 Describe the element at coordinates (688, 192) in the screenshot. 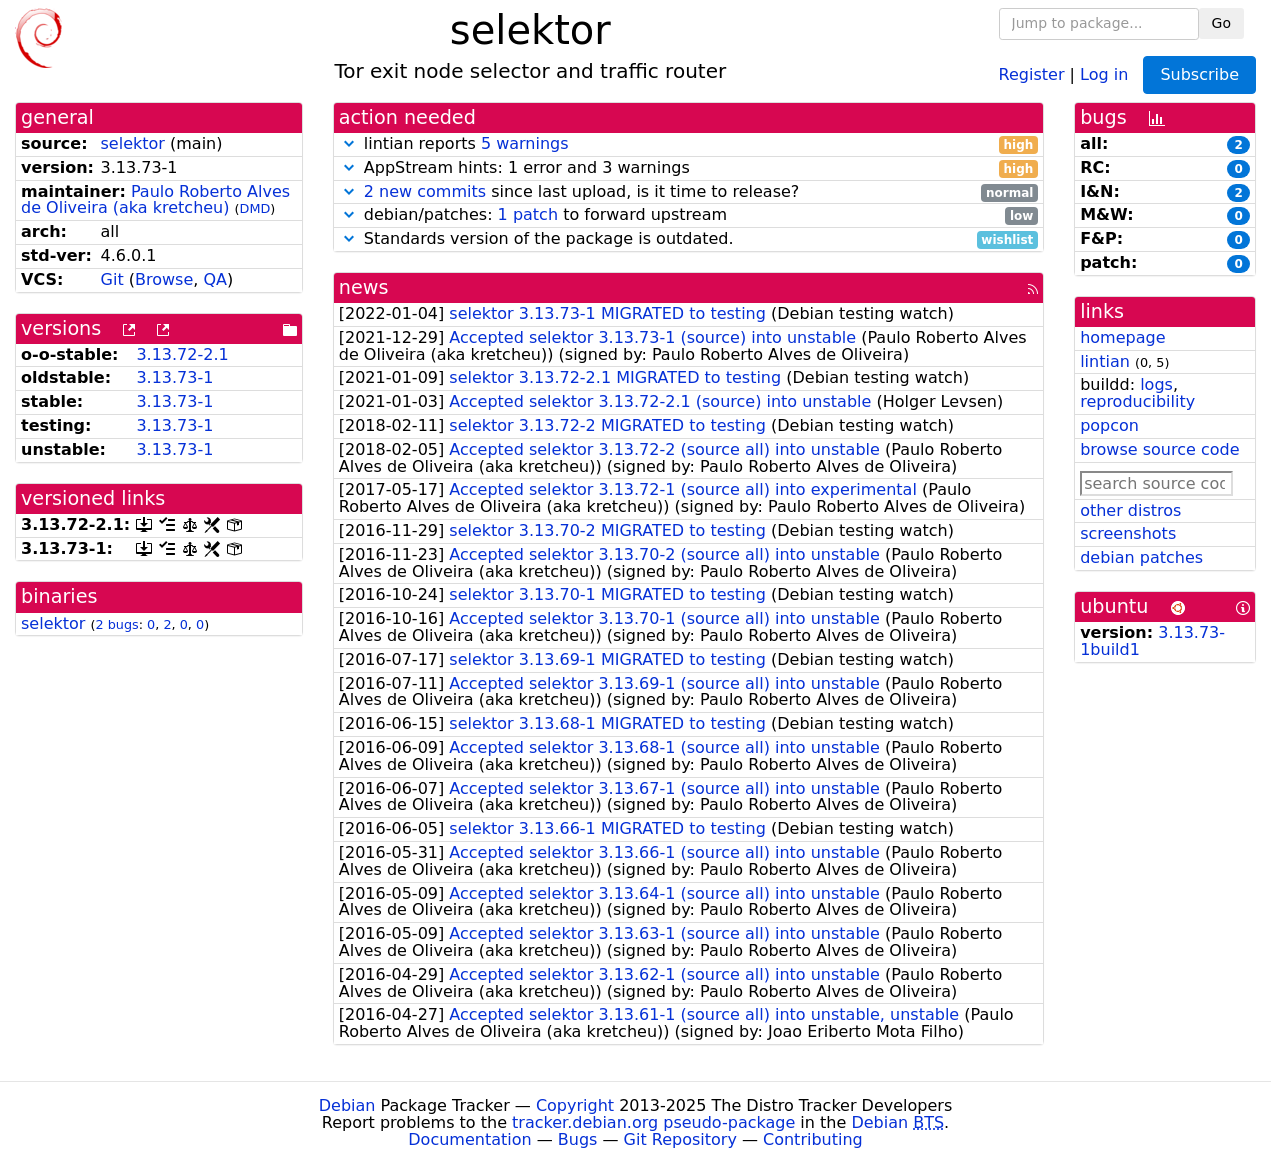

I see `since last upload, is it time to release?` at that location.